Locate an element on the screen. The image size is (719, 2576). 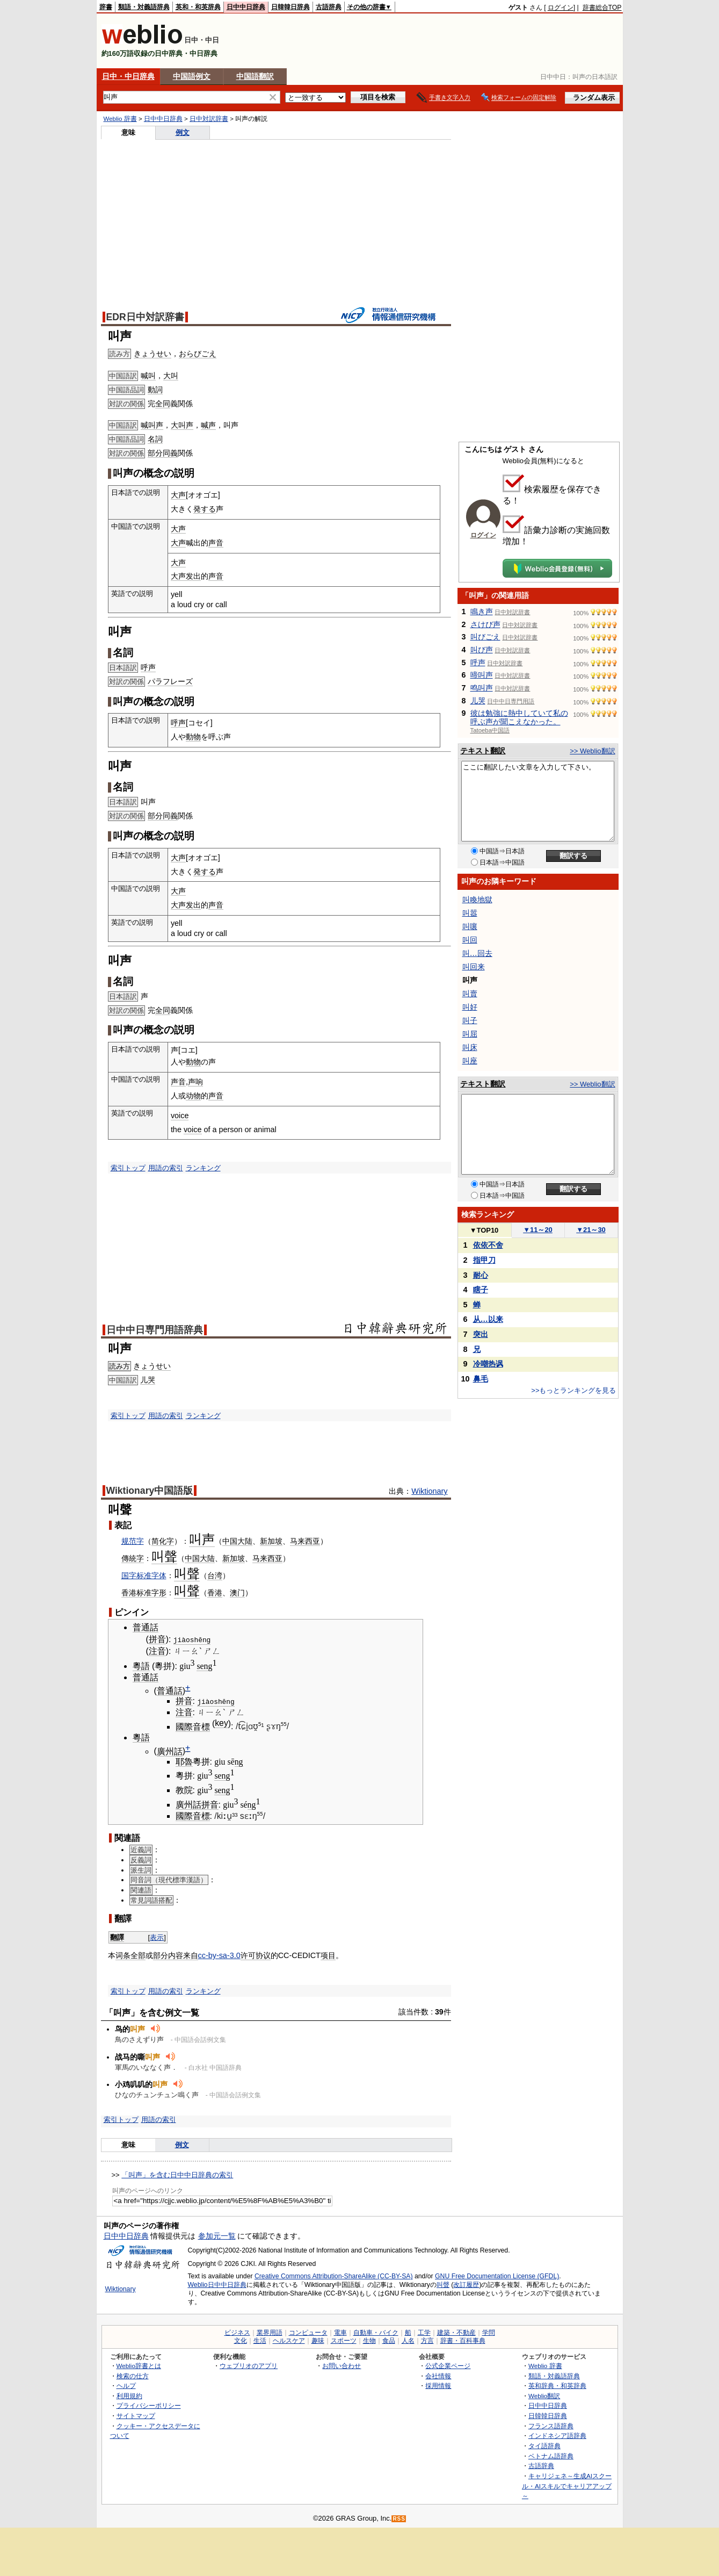
鳴き声 is located at coordinates (481, 611).